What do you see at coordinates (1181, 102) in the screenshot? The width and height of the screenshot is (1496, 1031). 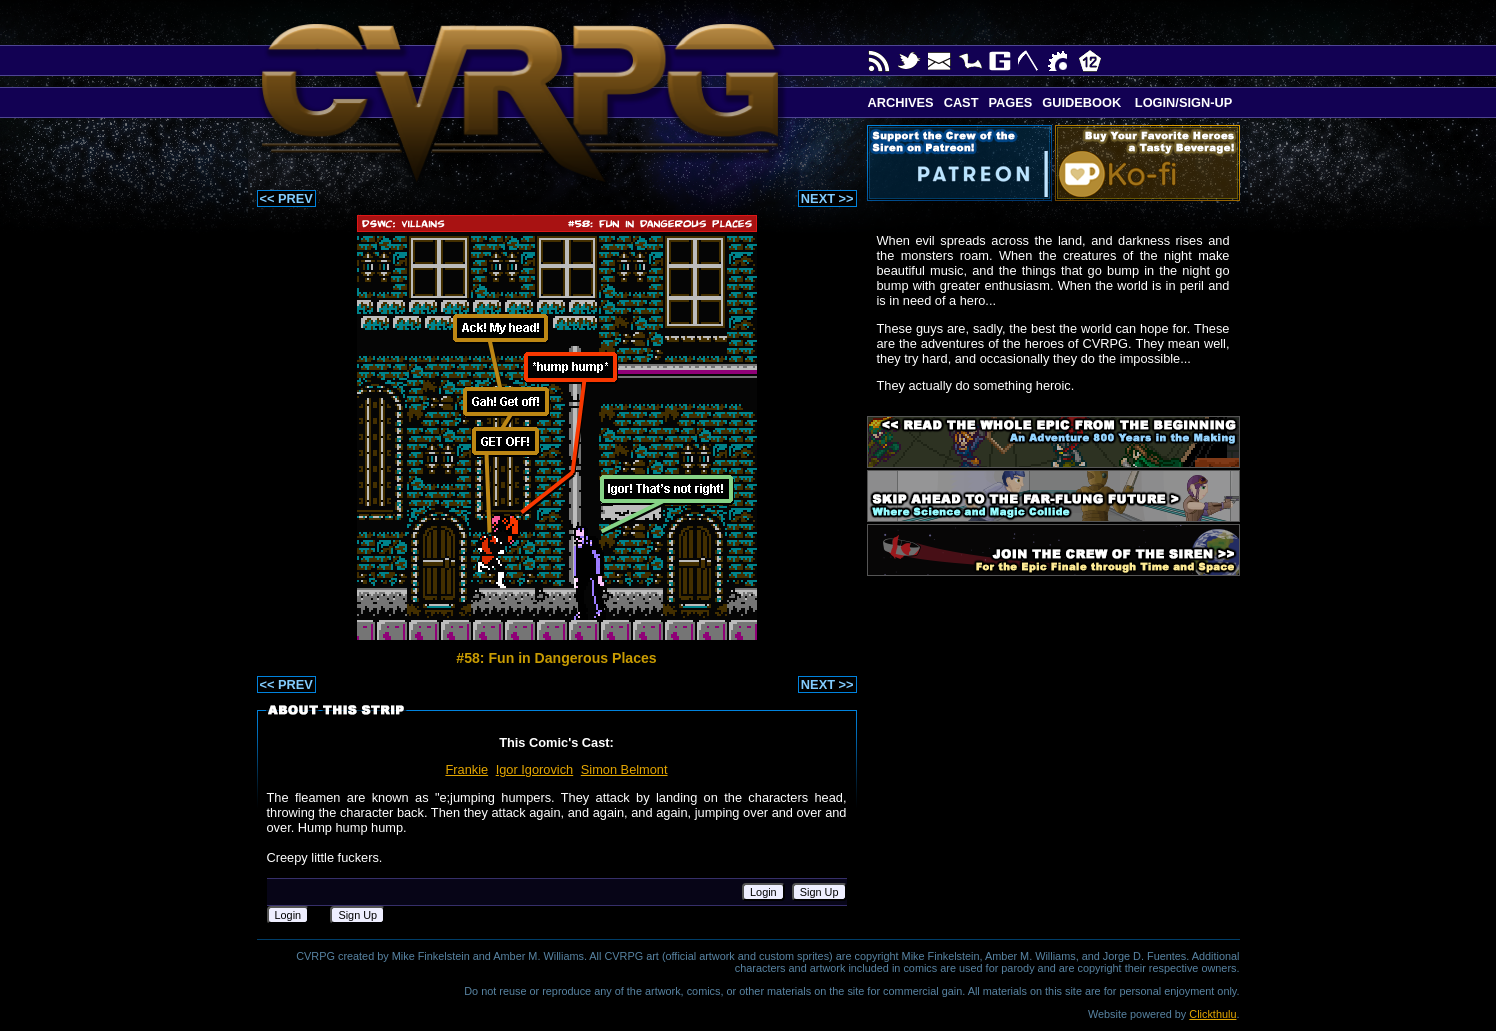 I see `Login/Sign-up` at bounding box center [1181, 102].